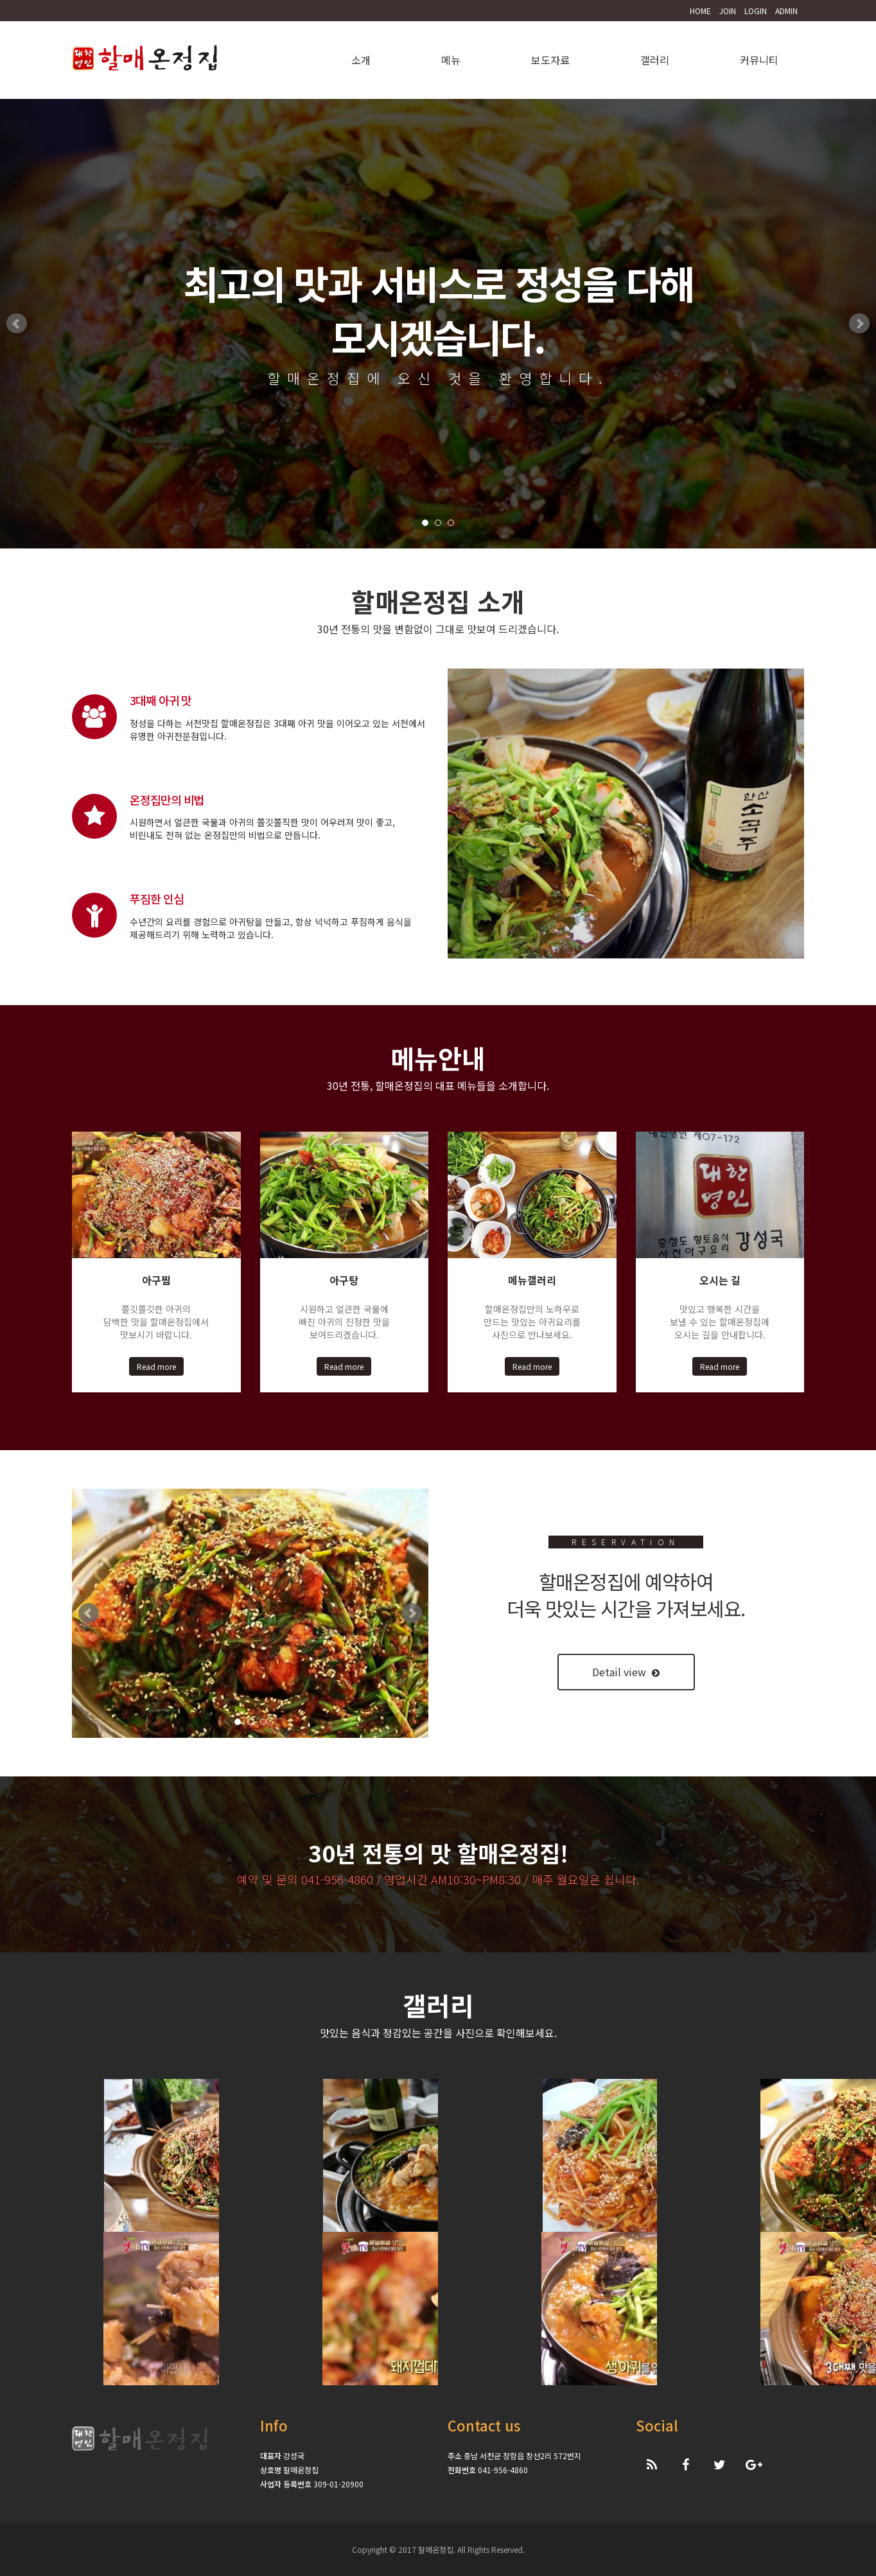 This screenshot has height=2576, width=876. Describe the element at coordinates (755, 10) in the screenshot. I see `LOGIN` at that location.